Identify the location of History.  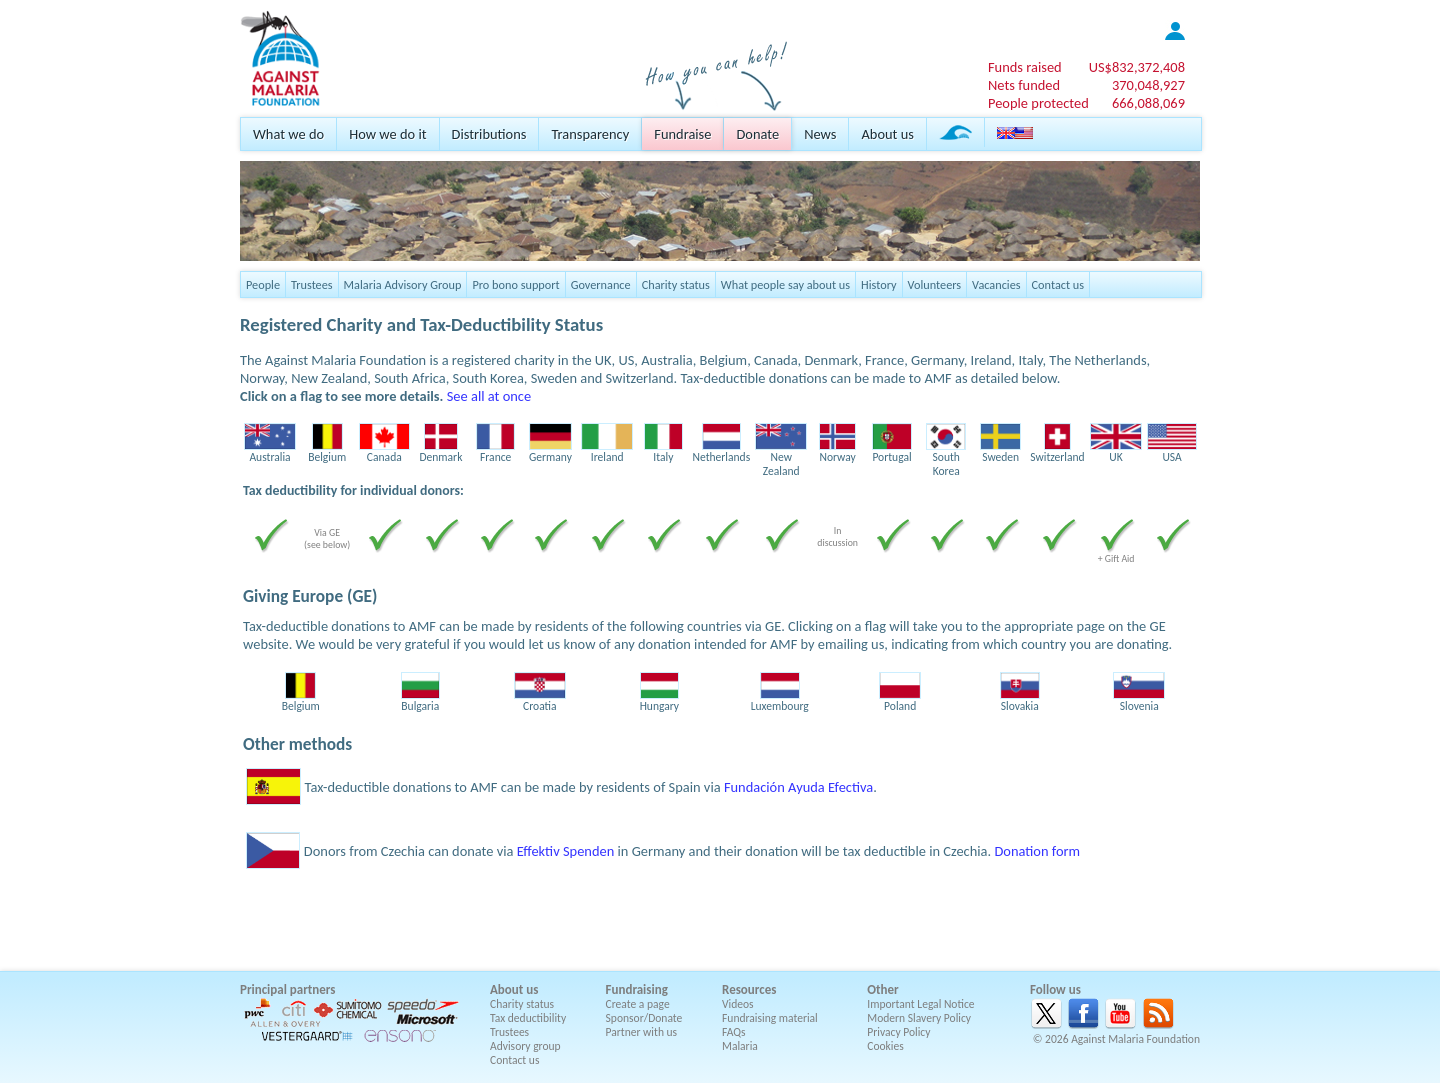
(878, 284).